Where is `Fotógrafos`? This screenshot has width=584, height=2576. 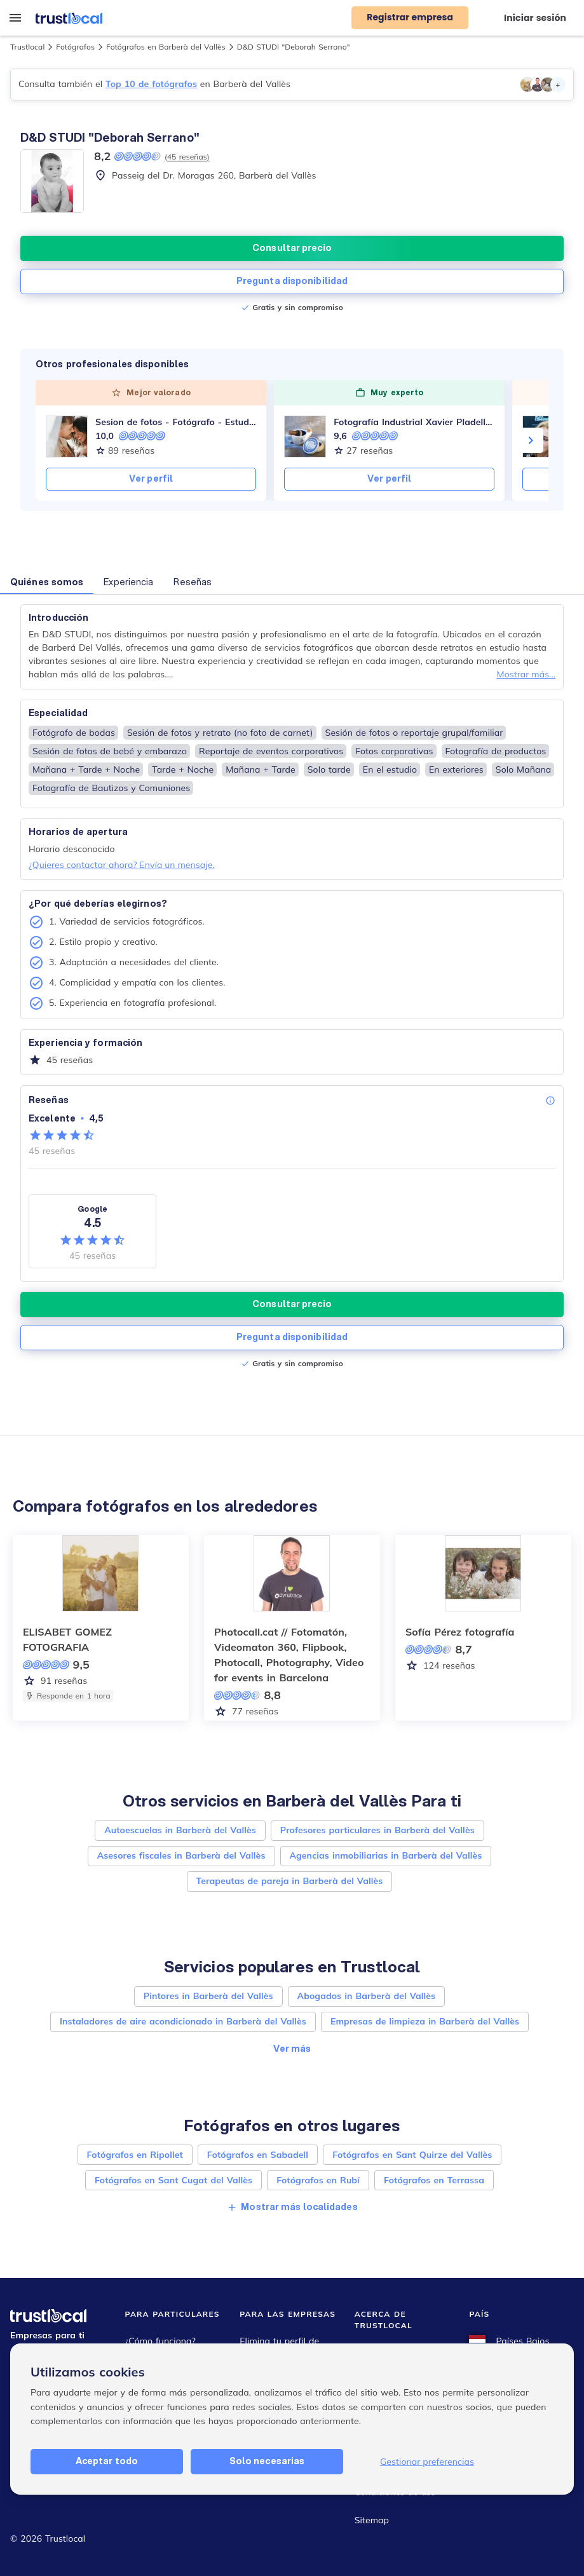
Fotógrafos is located at coordinates (75, 46).